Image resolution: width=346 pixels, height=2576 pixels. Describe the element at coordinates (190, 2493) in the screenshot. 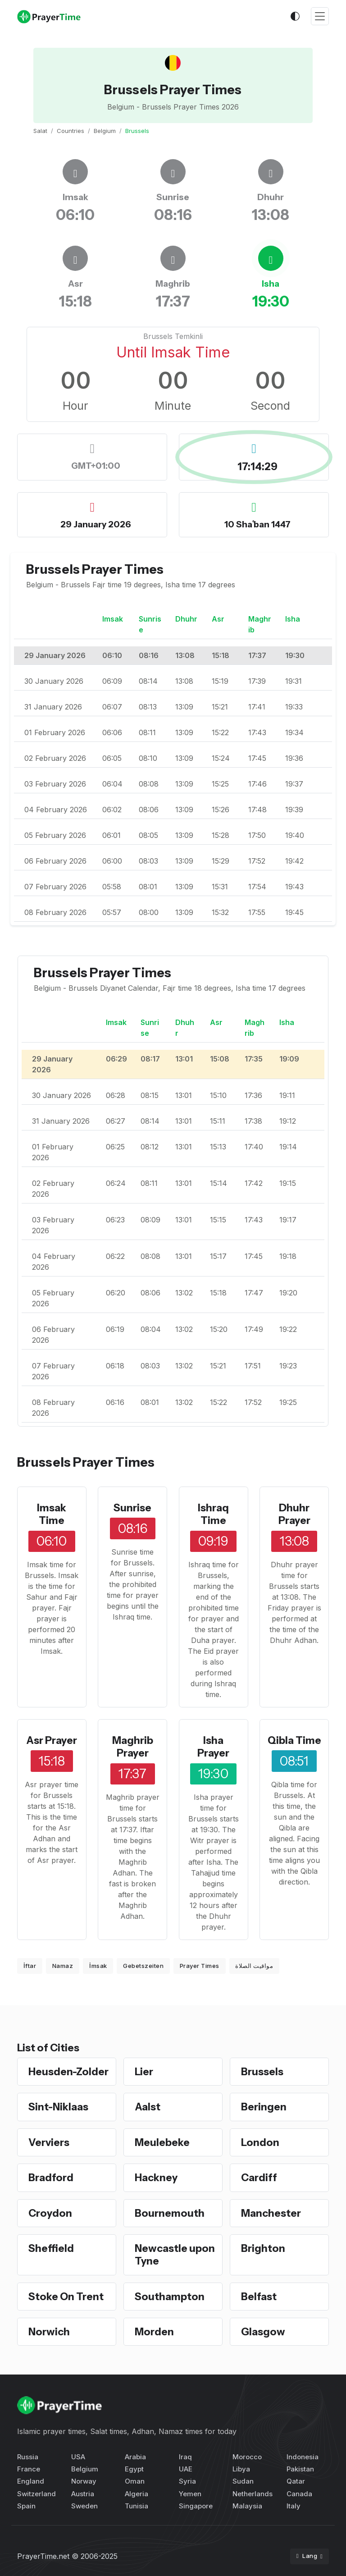

I see `Yemen` at that location.